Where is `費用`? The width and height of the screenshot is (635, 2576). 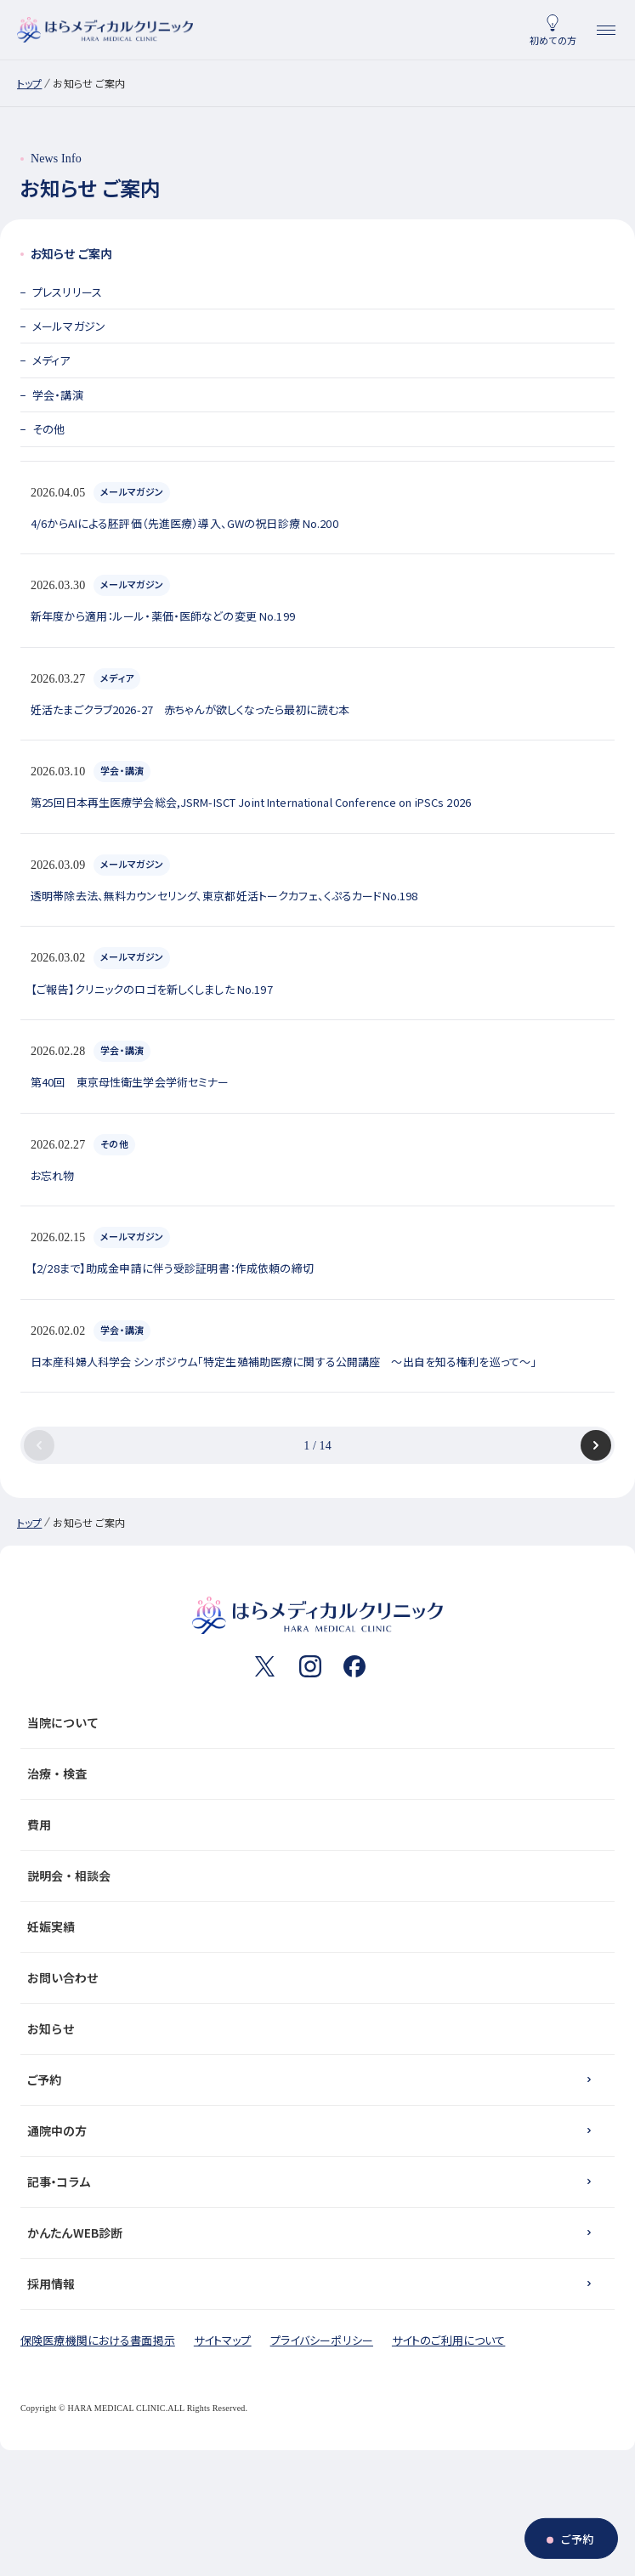
費用 is located at coordinates (314, 1824).